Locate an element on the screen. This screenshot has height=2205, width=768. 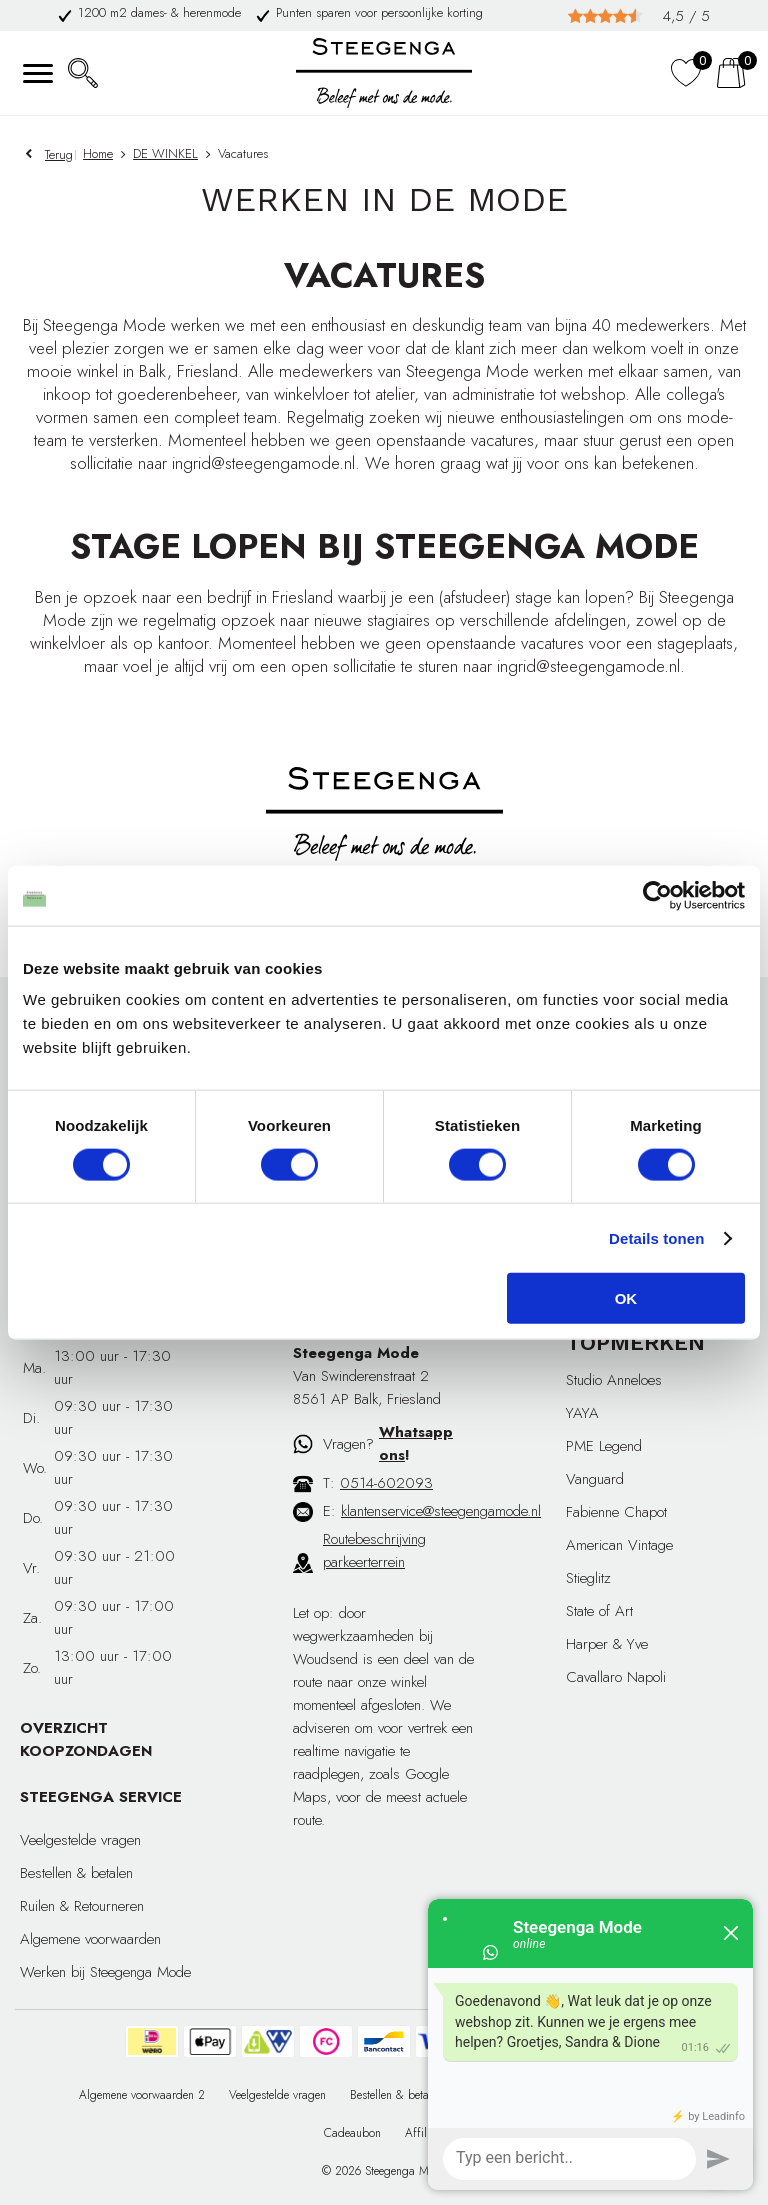
State of Art is located at coordinates (599, 1611).